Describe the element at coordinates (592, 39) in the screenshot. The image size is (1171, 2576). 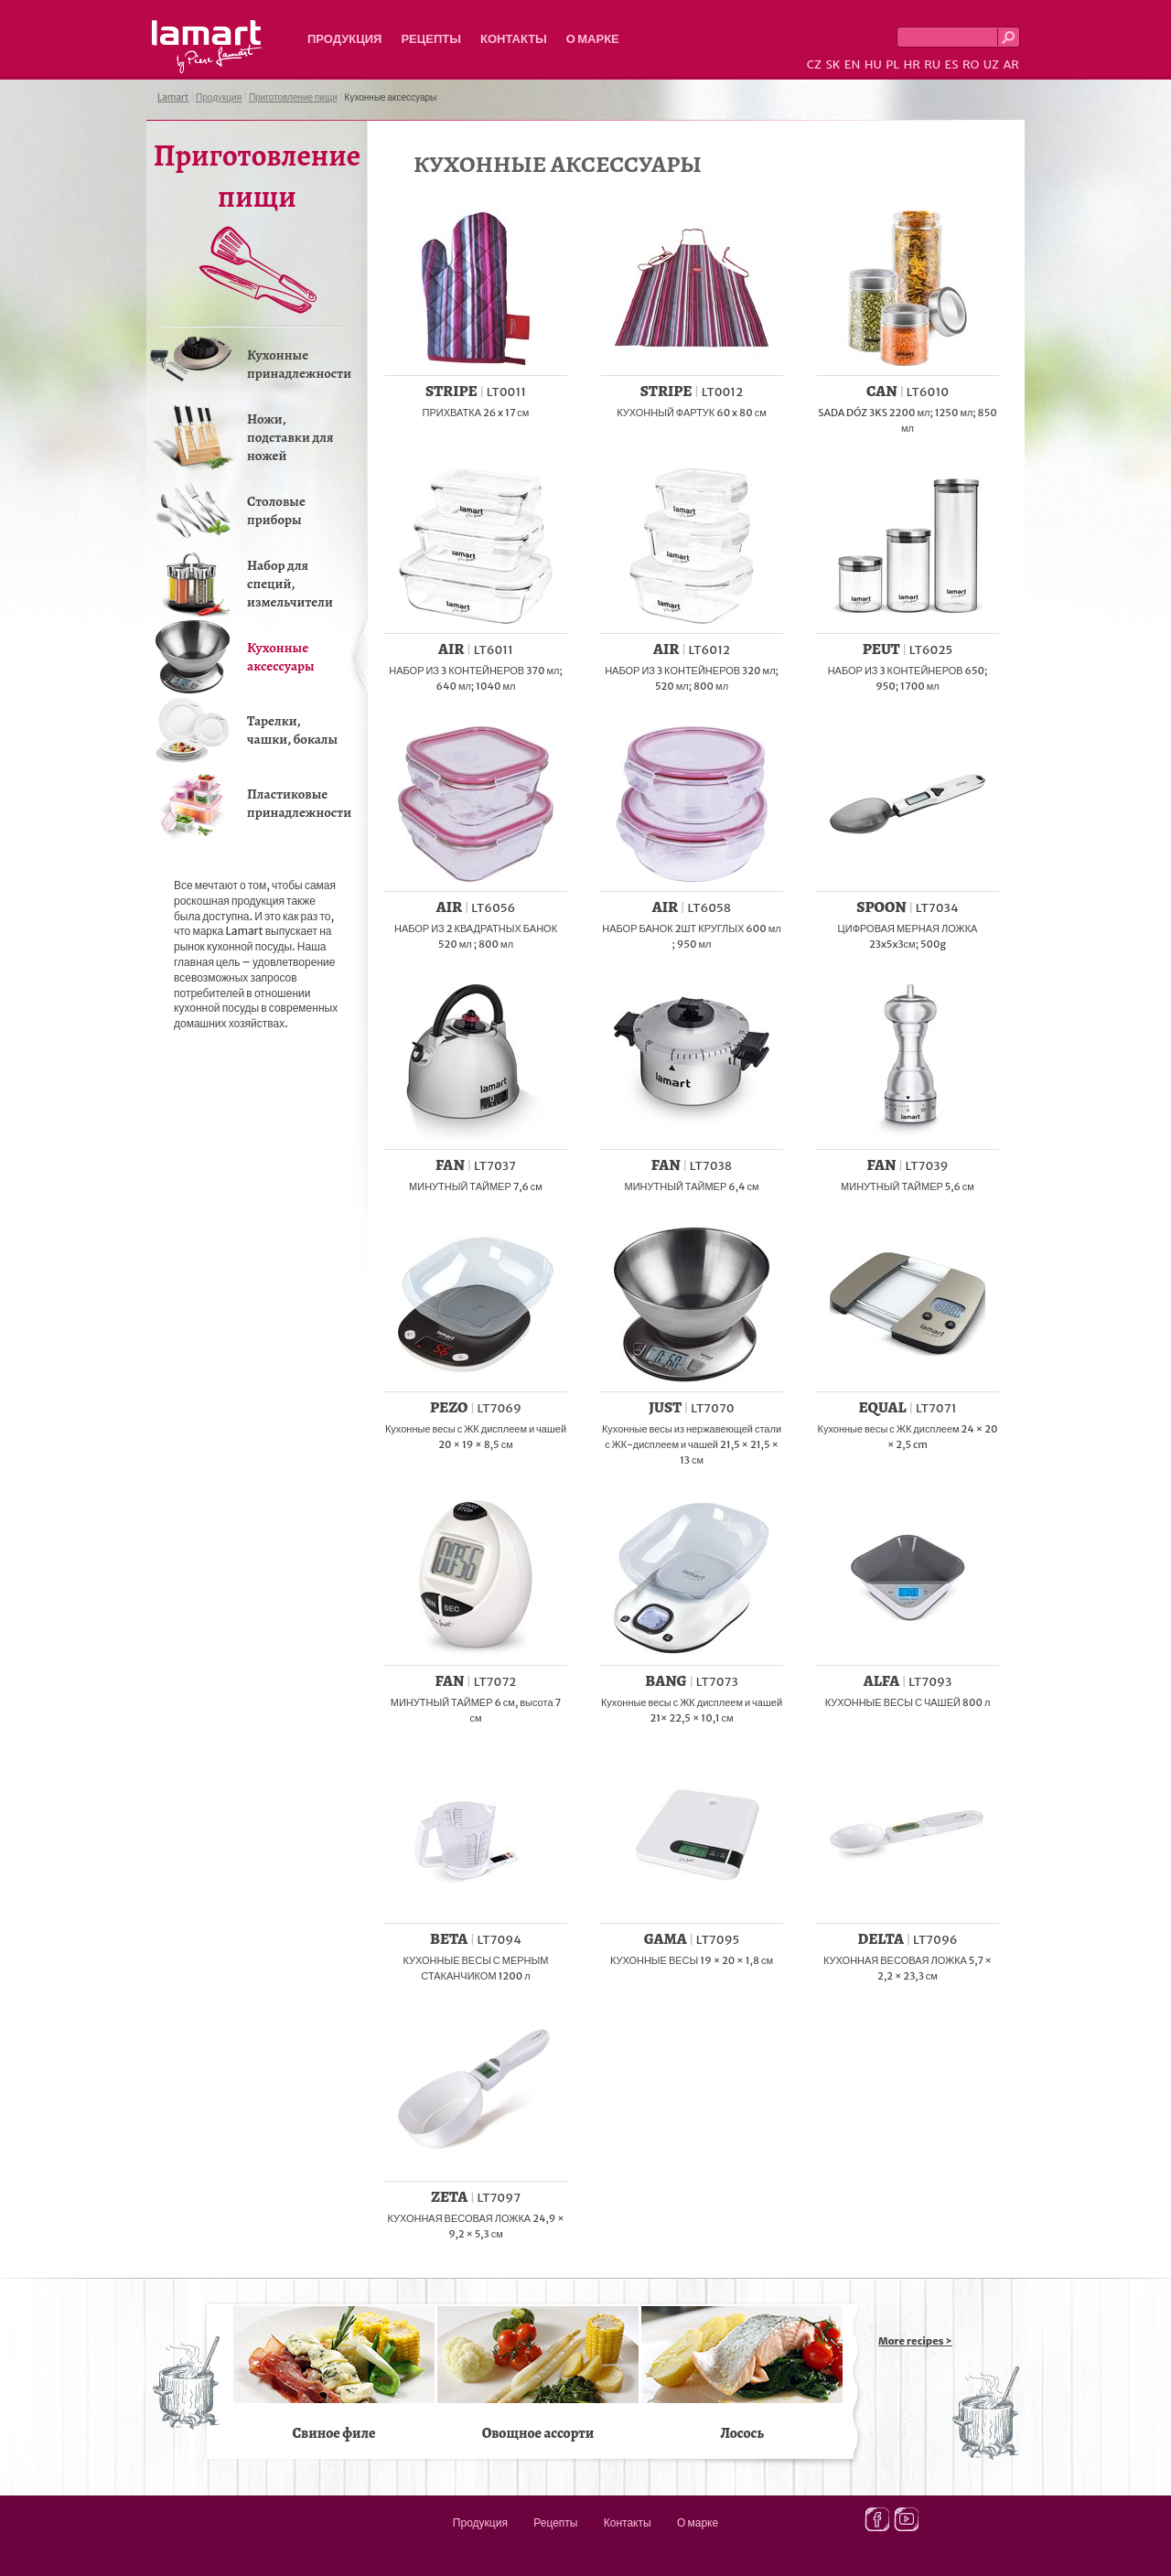
I see `О марке` at that location.